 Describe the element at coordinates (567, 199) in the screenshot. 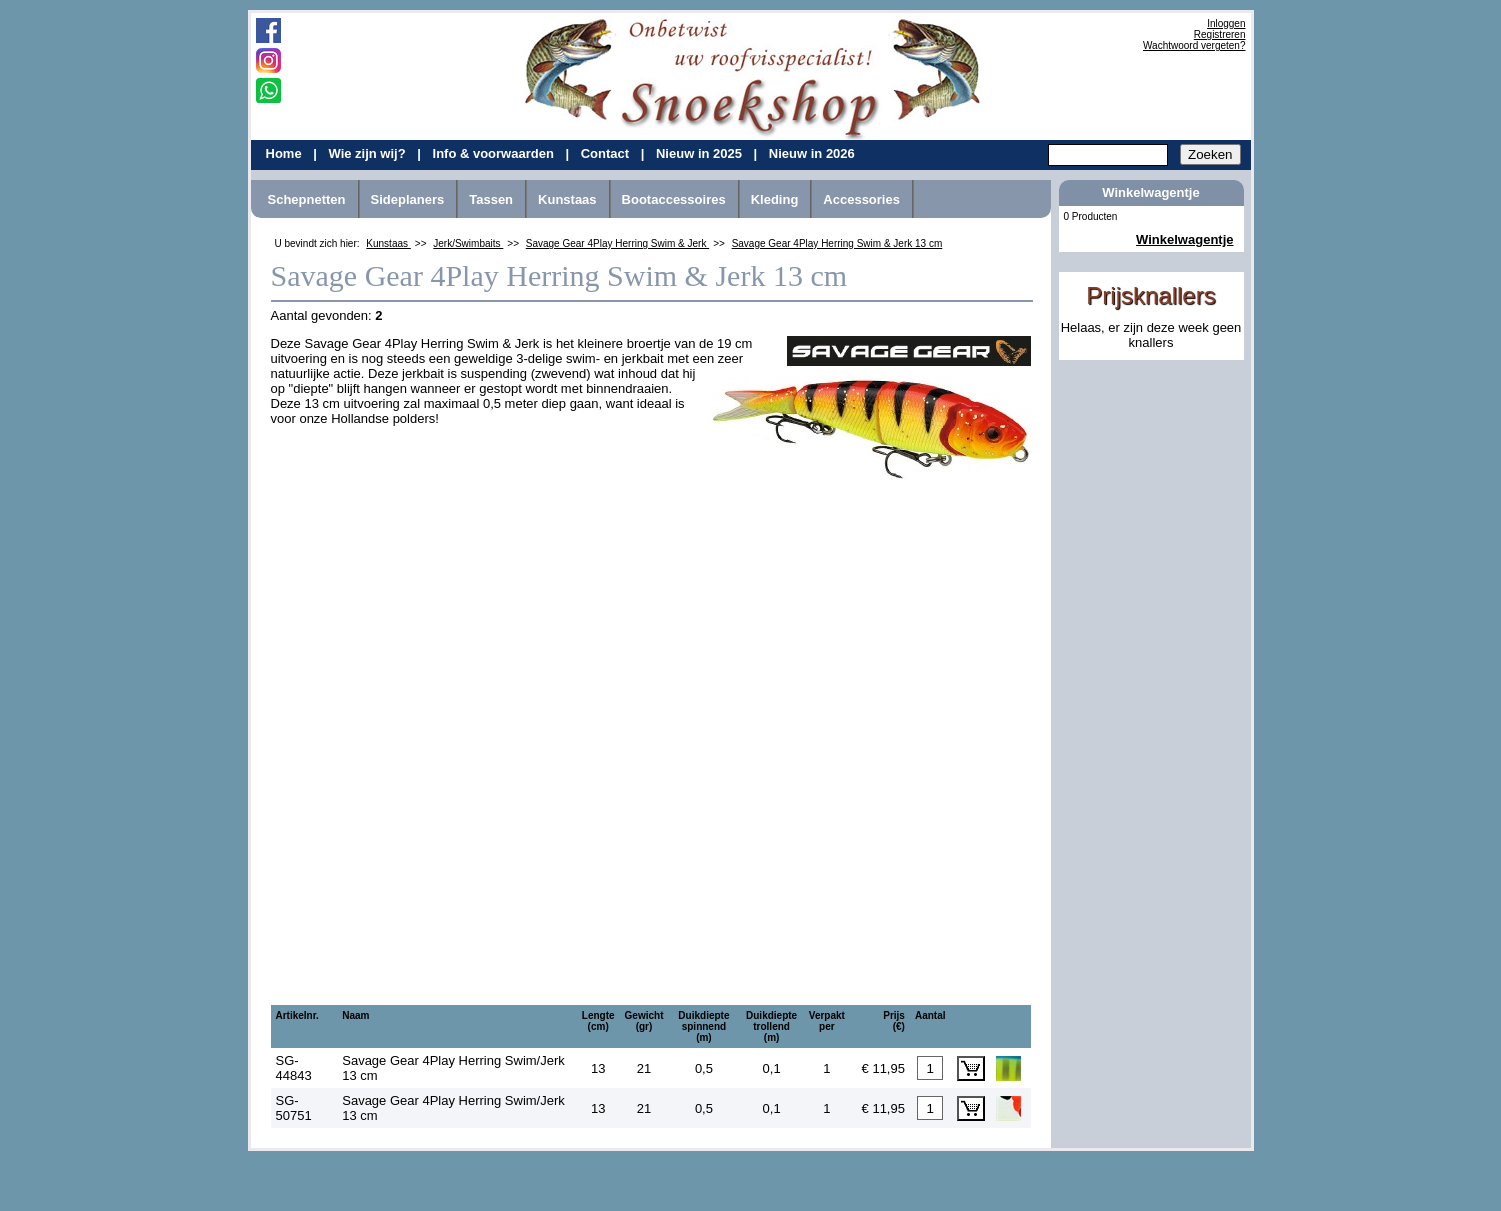

I see `Kunstaas` at that location.